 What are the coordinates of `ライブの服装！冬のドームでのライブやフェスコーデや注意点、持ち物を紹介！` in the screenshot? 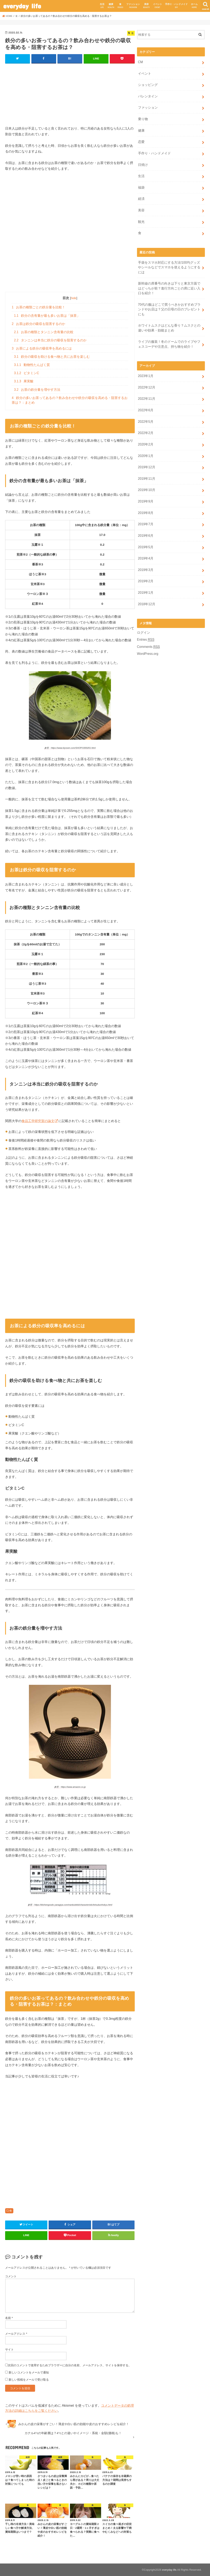 It's located at (168, 322).